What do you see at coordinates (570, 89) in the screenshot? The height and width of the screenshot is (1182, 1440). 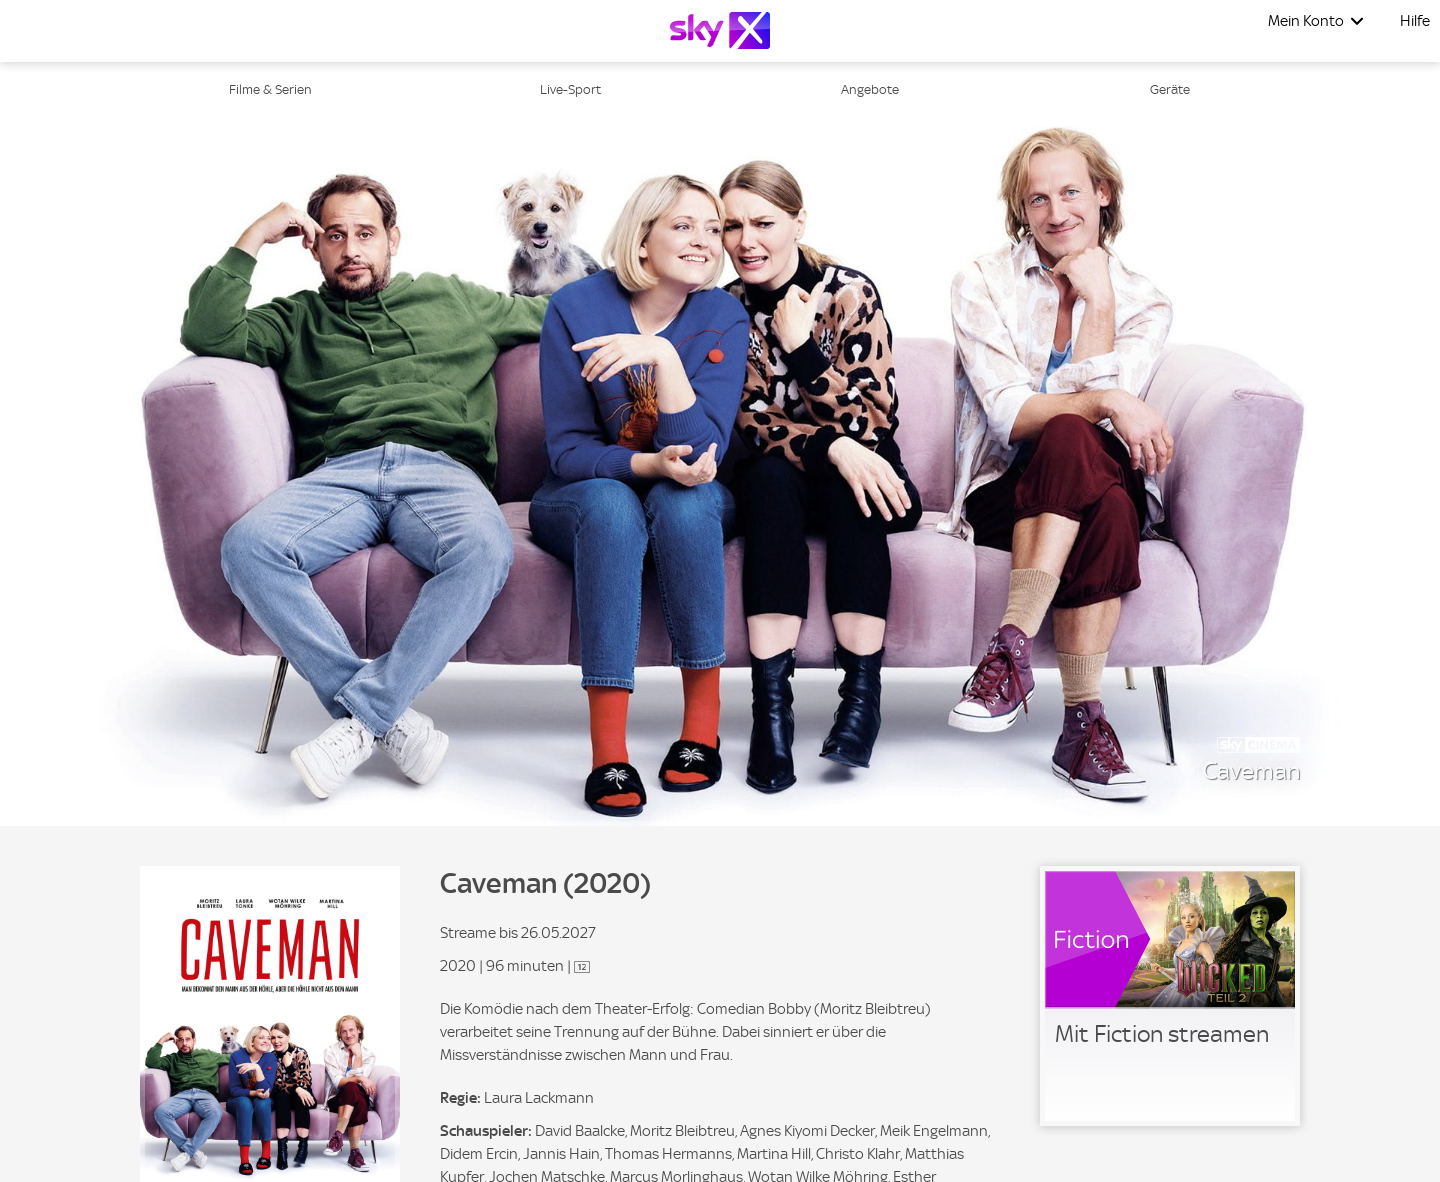 I see `Live-Sport` at bounding box center [570, 89].